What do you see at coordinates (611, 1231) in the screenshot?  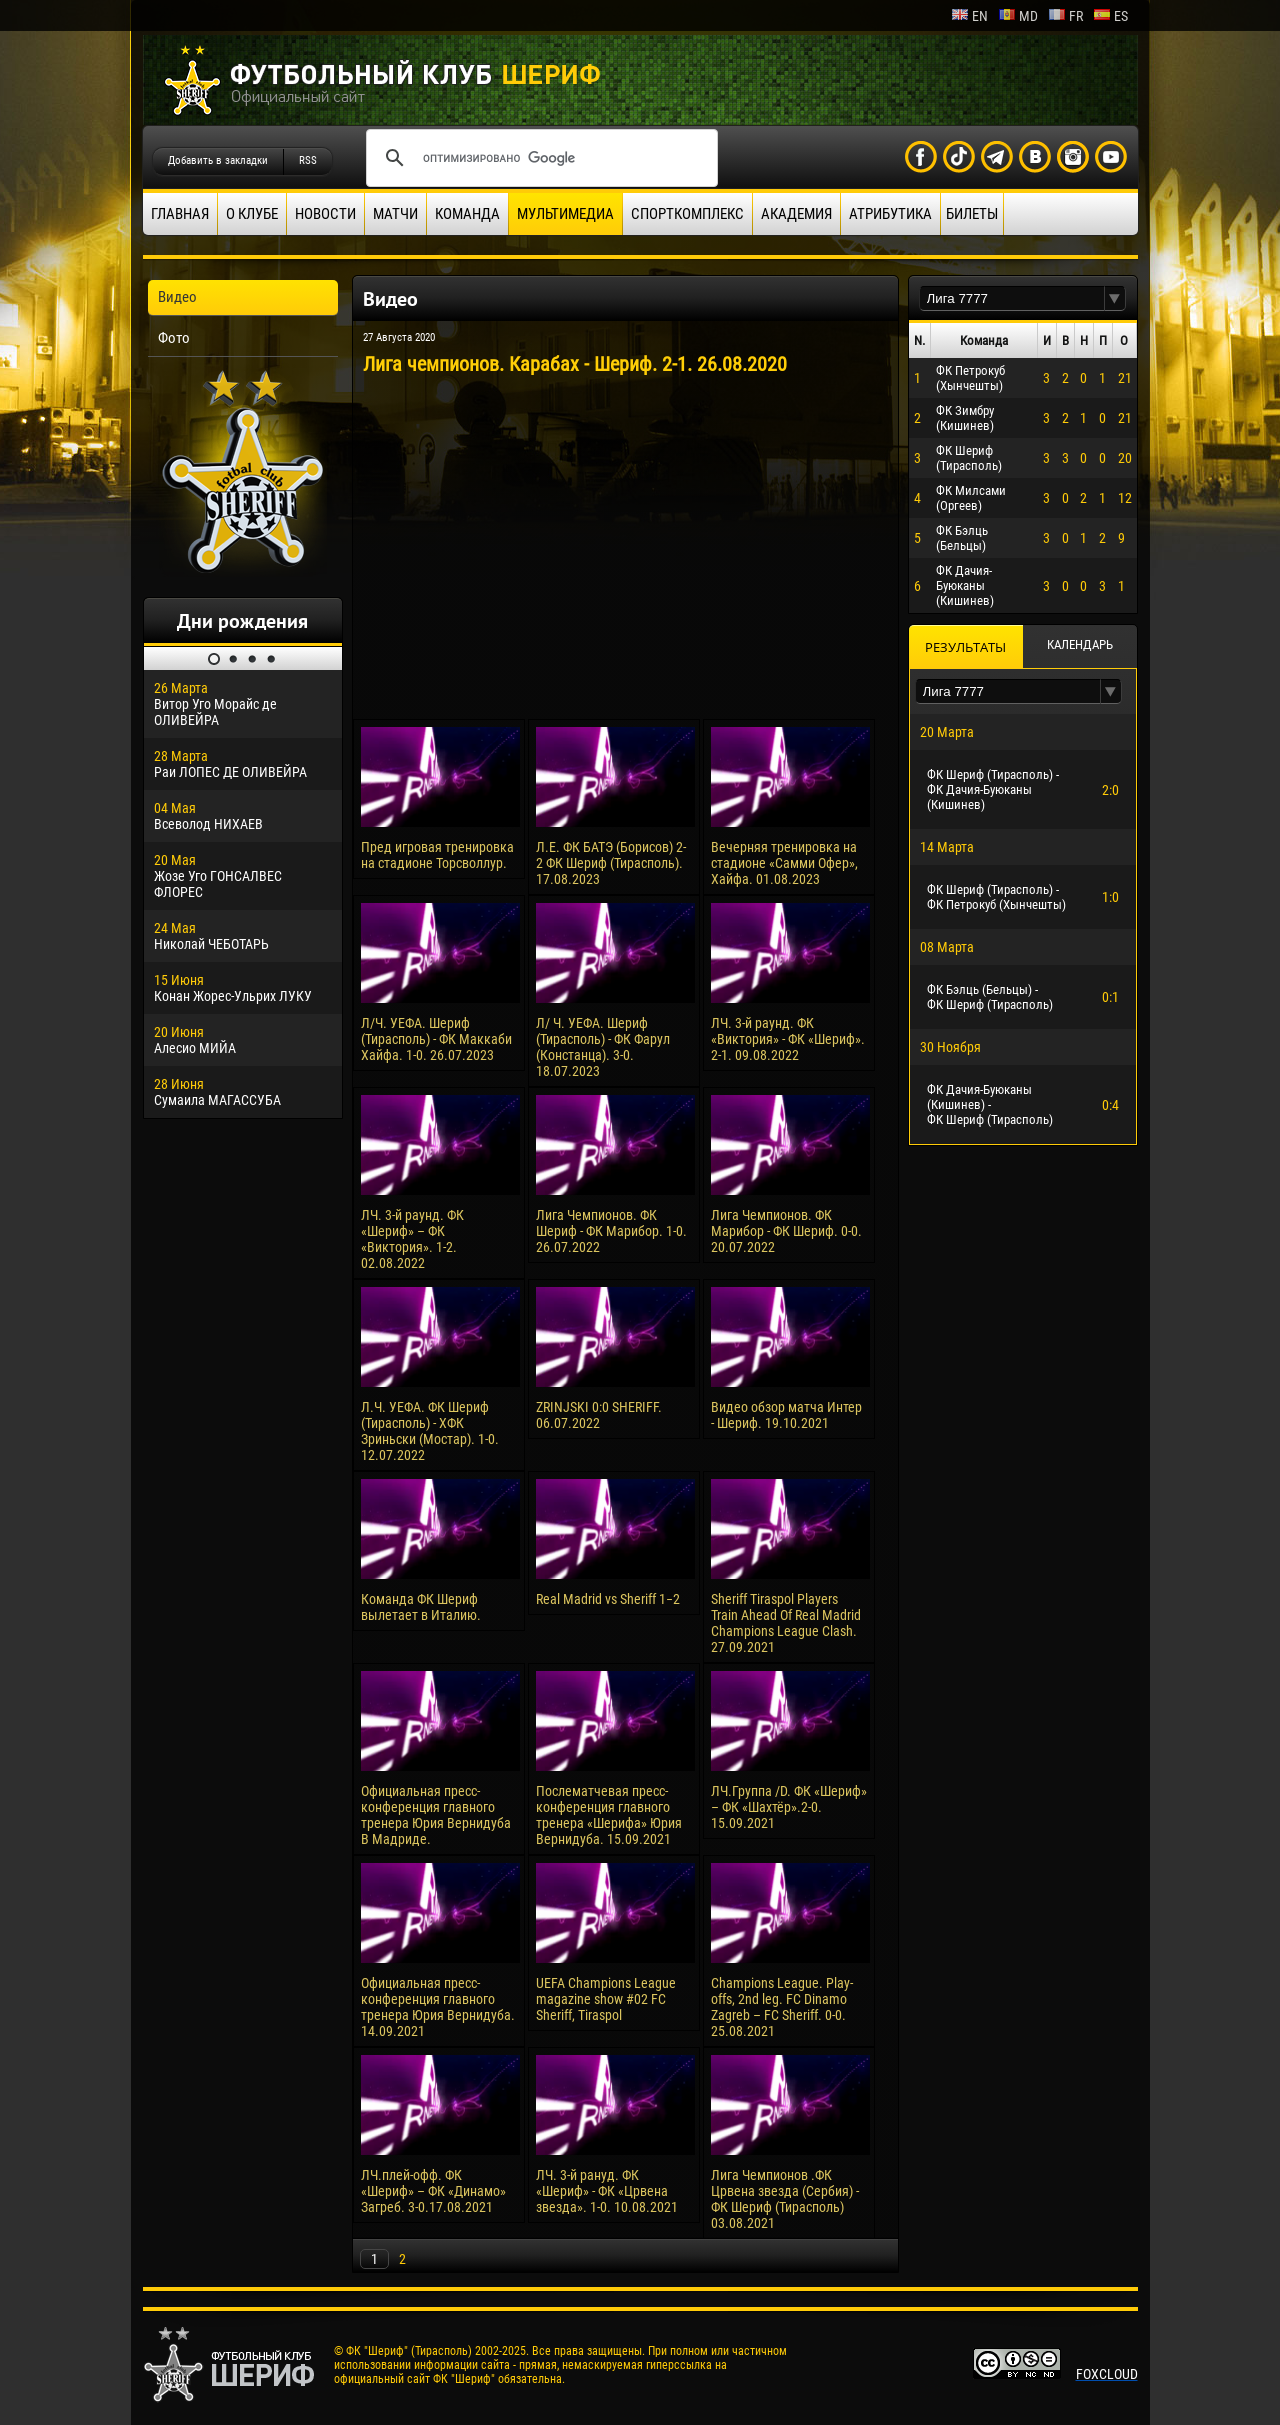 I see `Лига Чемпионов. ФК Шериф - ФК Марибор. 1-0. 26.07.2022` at bounding box center [611, 1231].